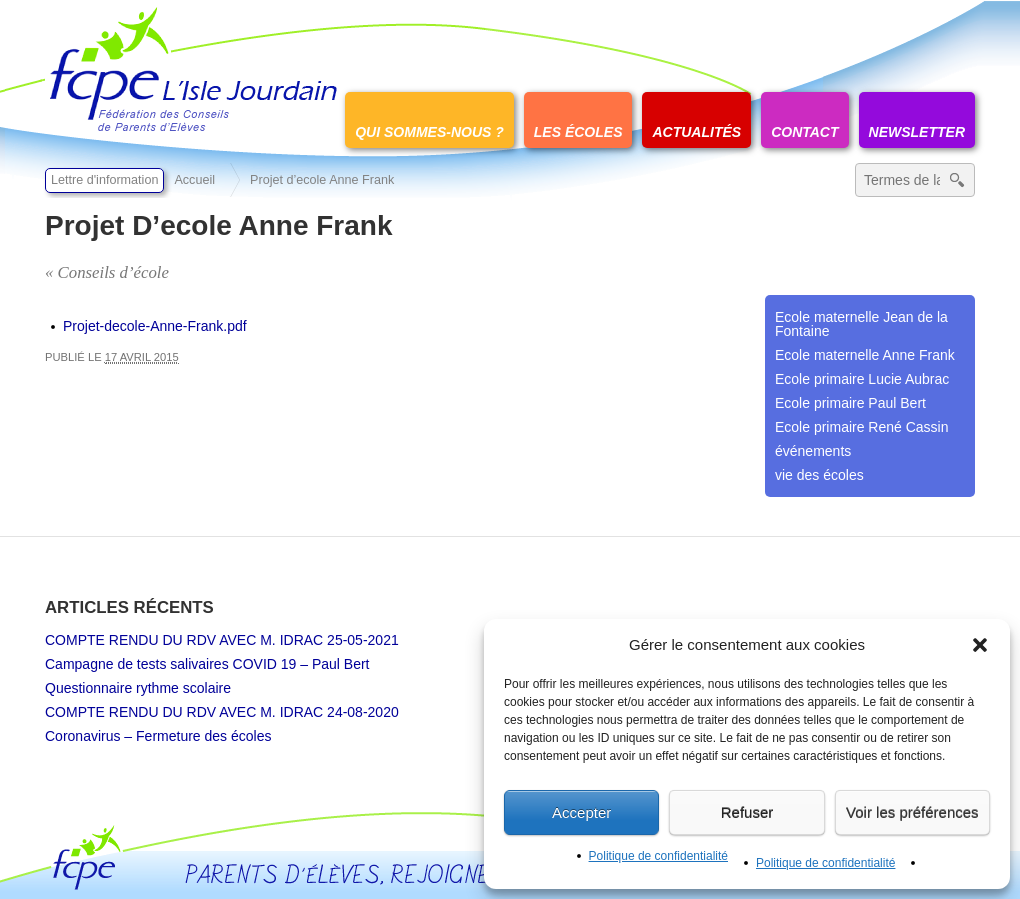  I want to click on Ecole maternelle Jean de la Fontaine, so click(861, 324).